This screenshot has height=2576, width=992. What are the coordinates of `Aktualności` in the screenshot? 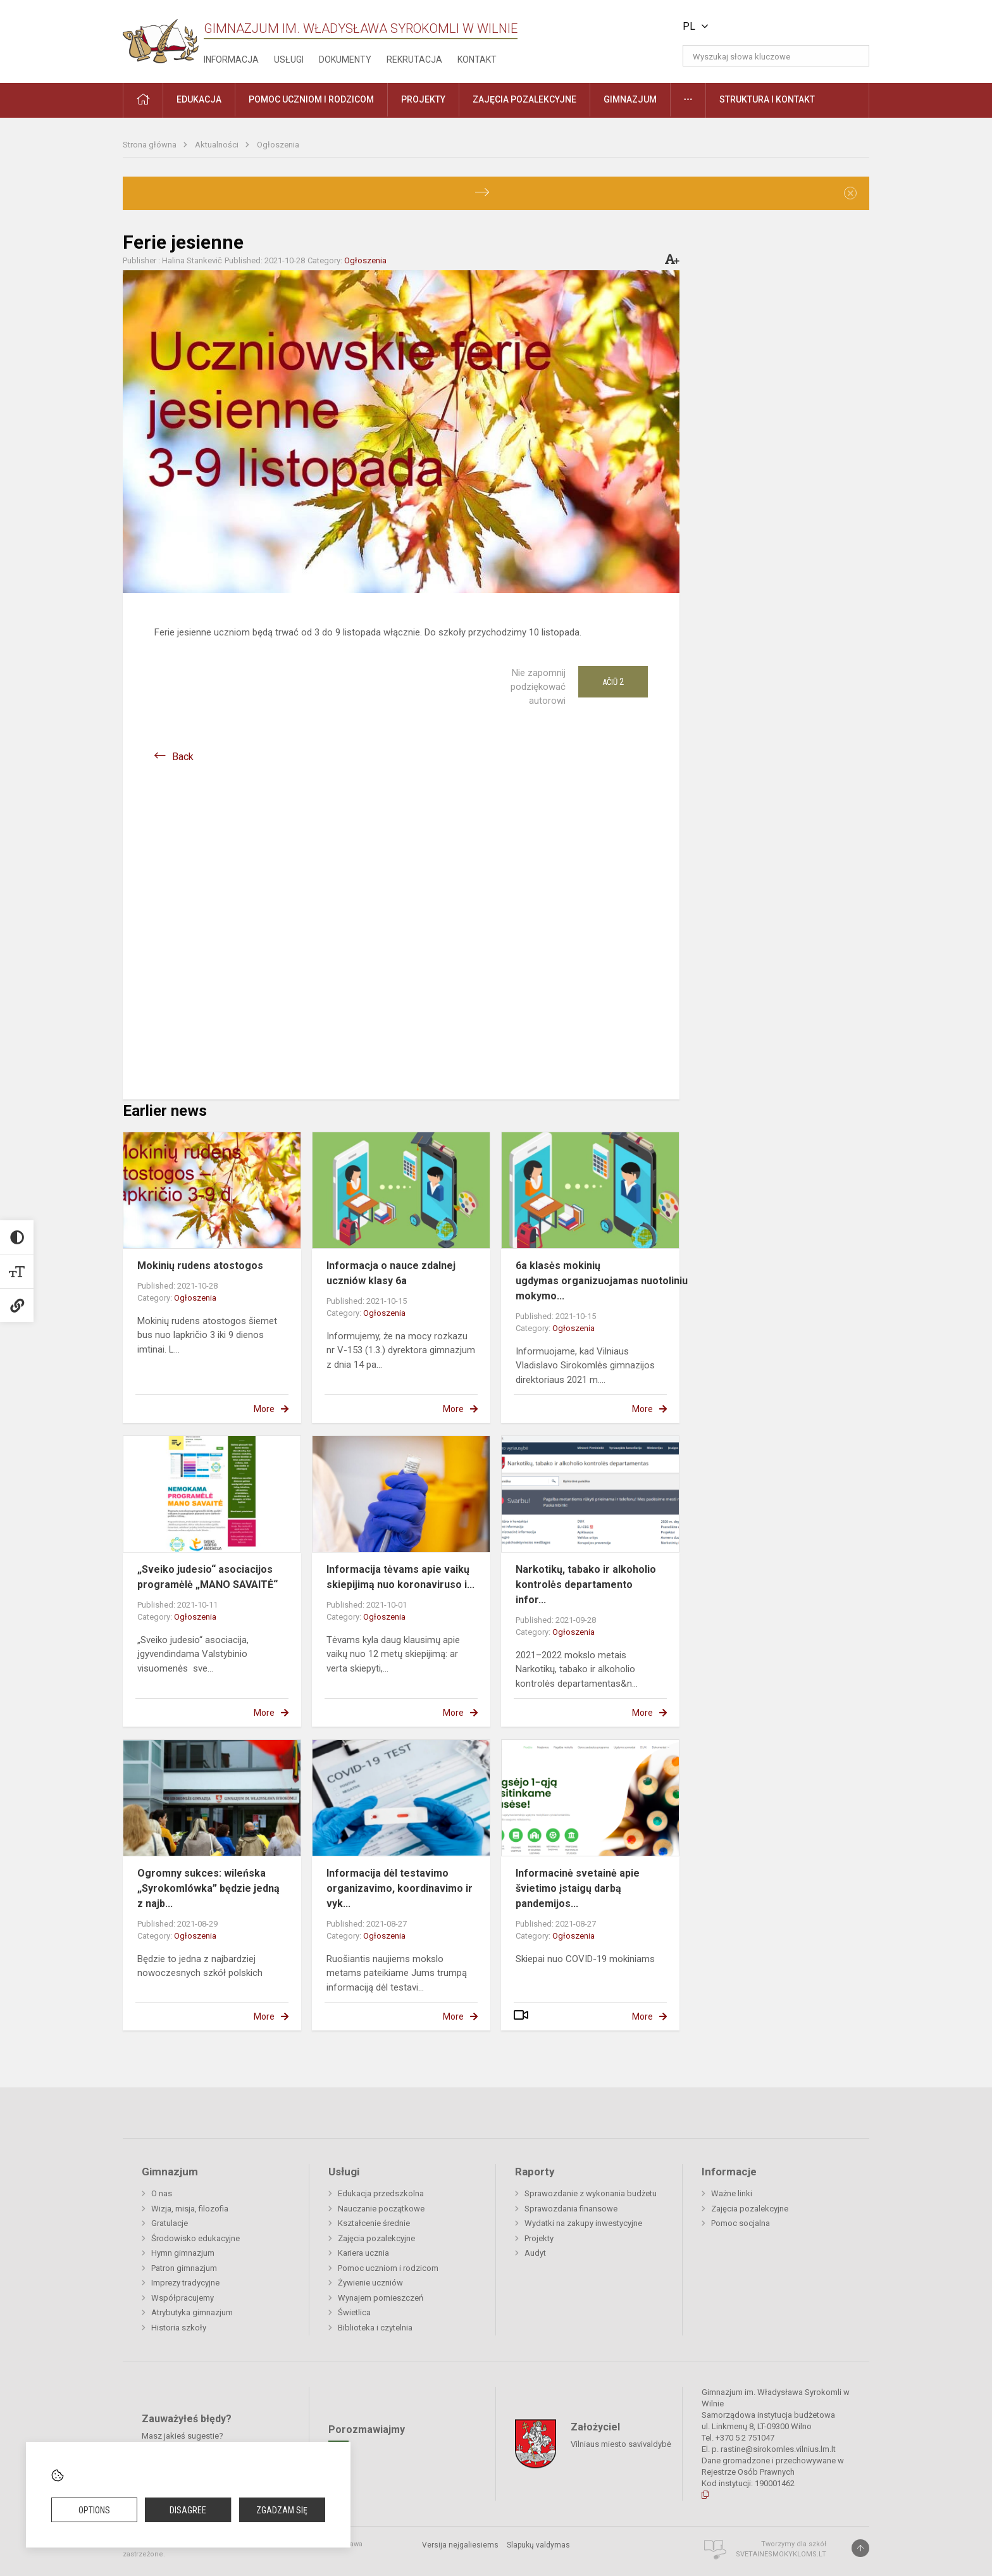 It's located at (217, 144).